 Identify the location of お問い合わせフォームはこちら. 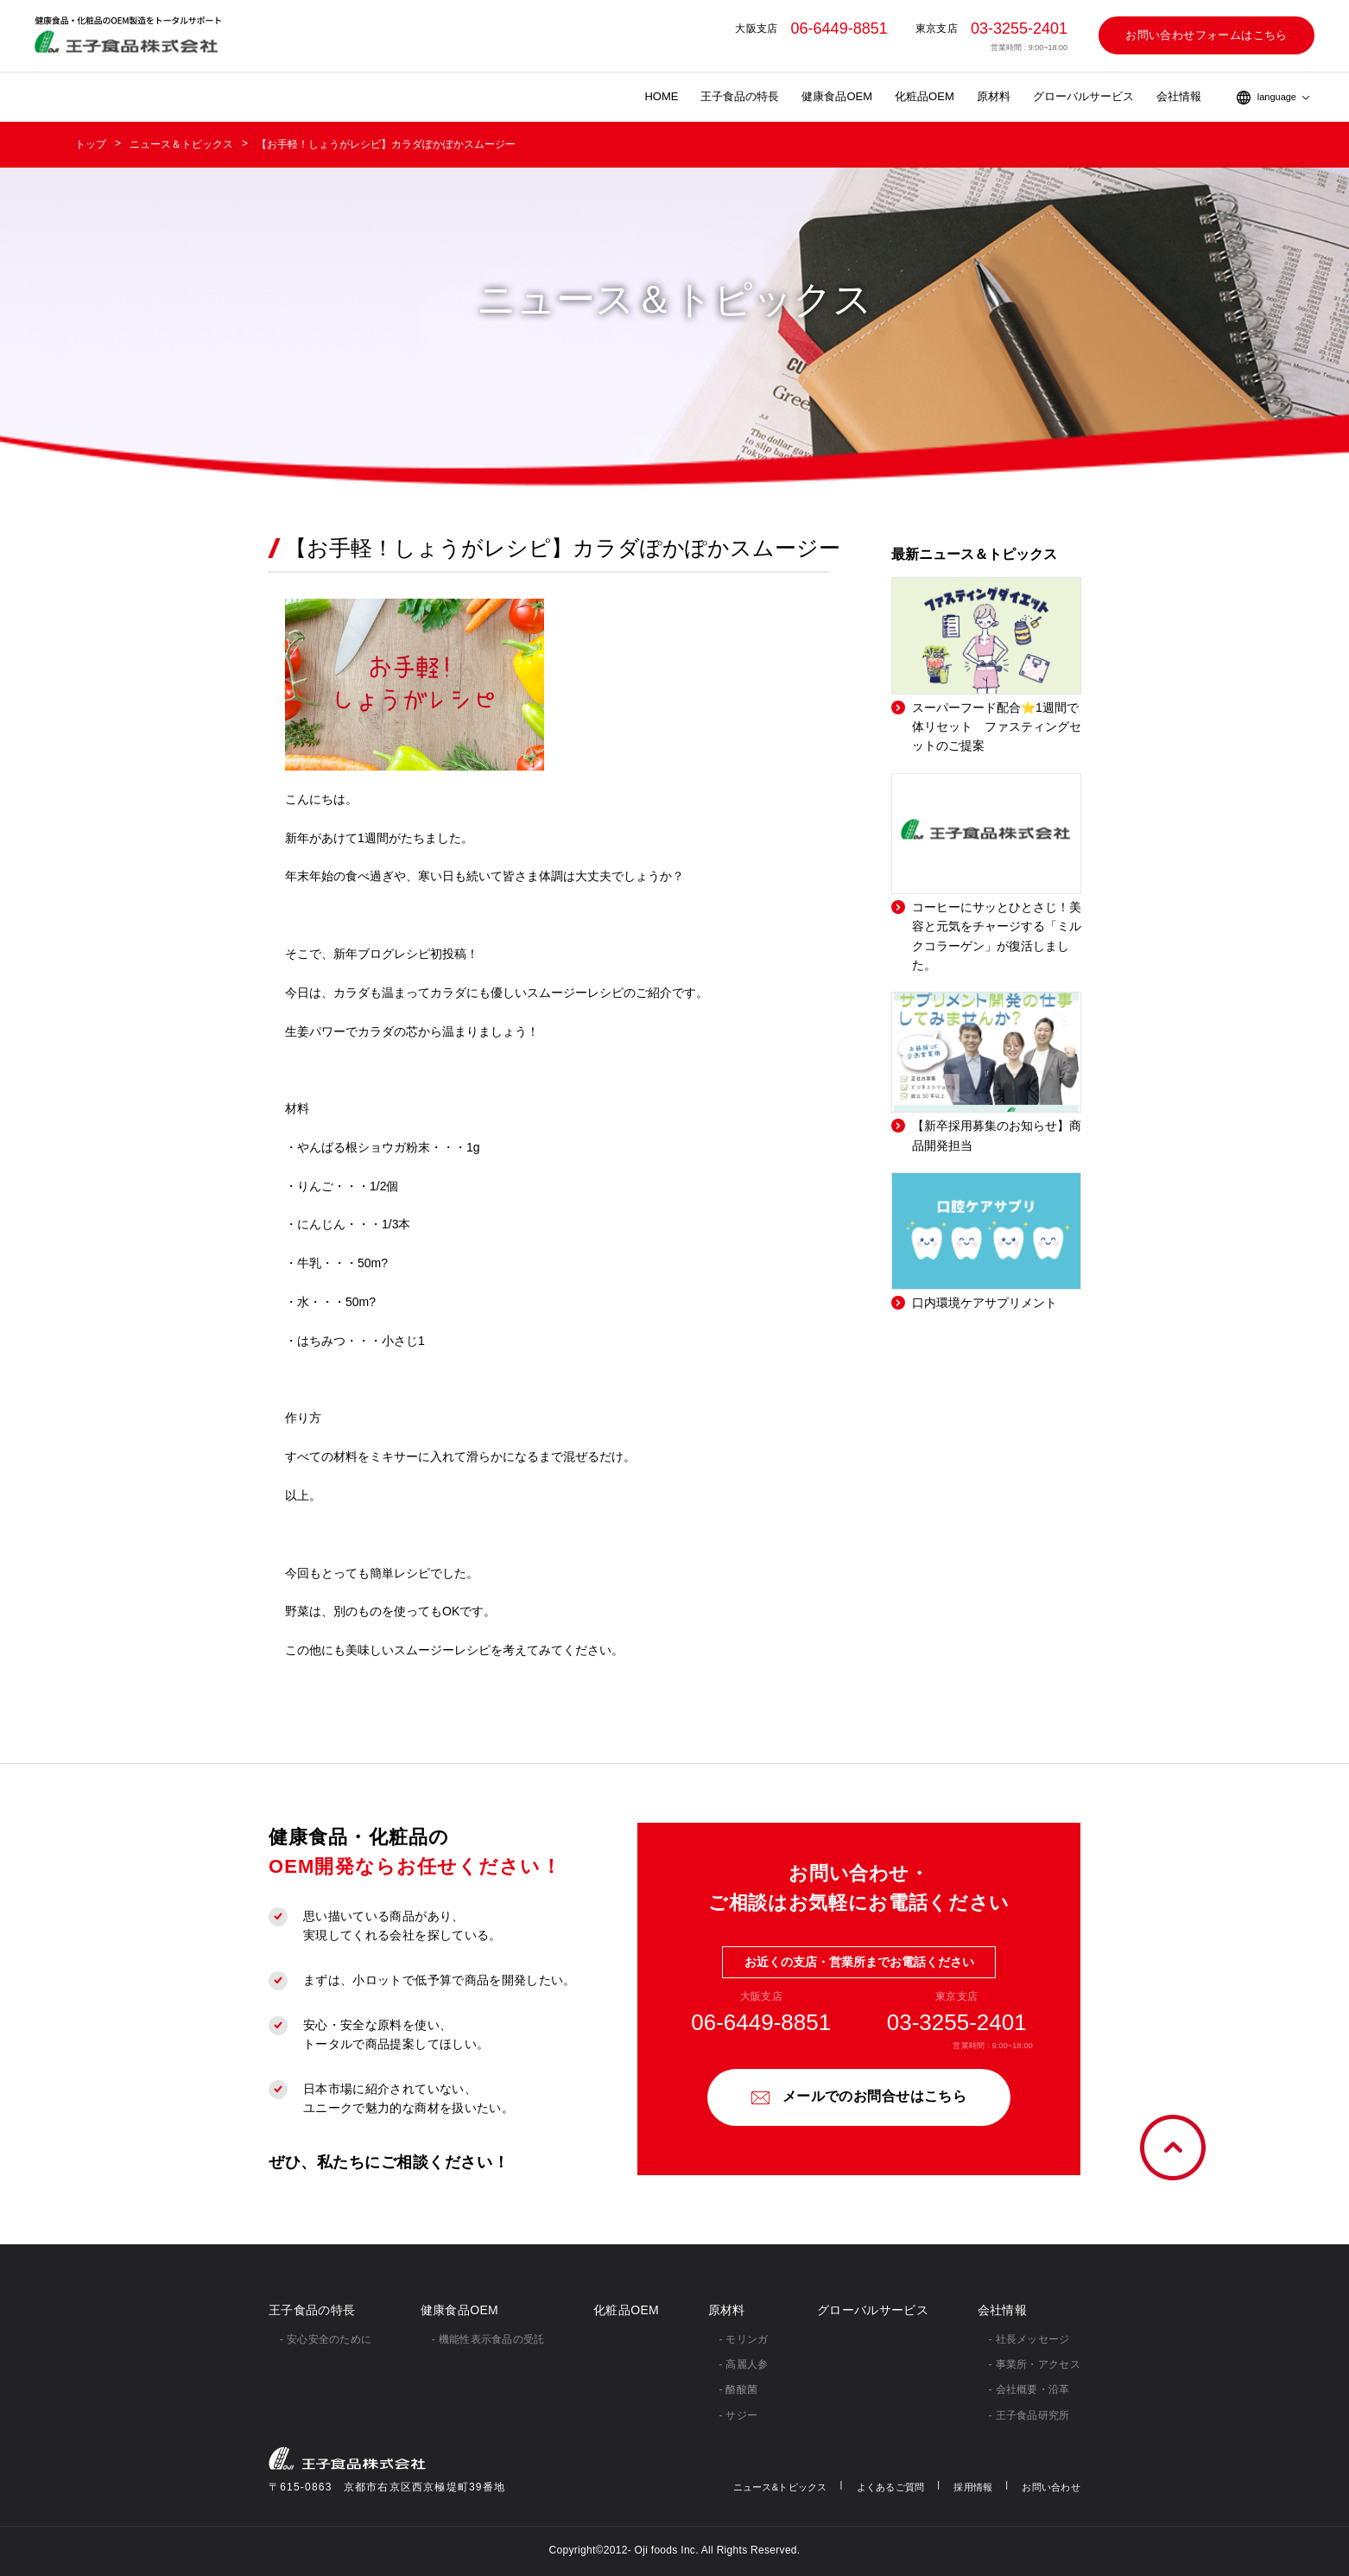
(1206, 35).